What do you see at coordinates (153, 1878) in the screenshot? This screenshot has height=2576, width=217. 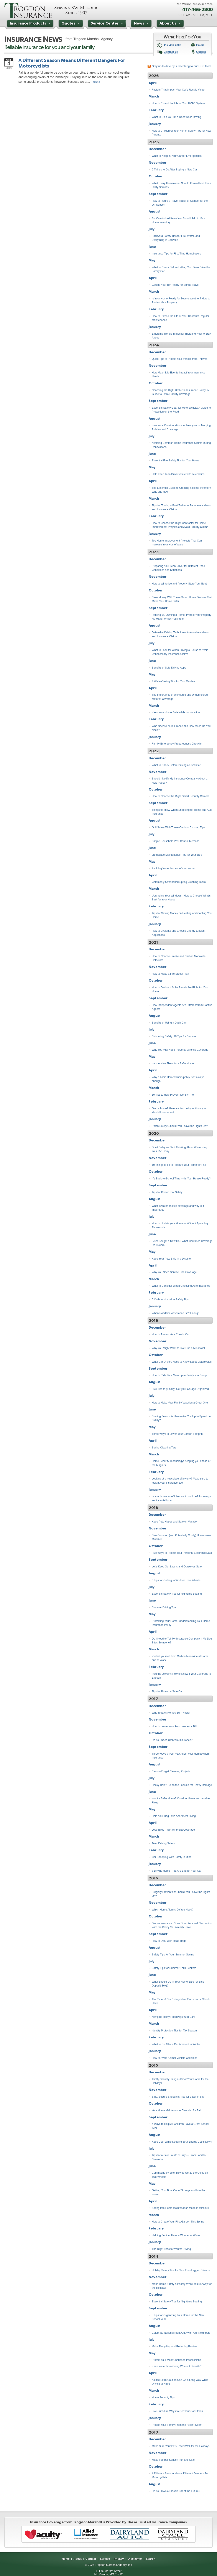 I see `2016` at bounding box center [153, 1878].